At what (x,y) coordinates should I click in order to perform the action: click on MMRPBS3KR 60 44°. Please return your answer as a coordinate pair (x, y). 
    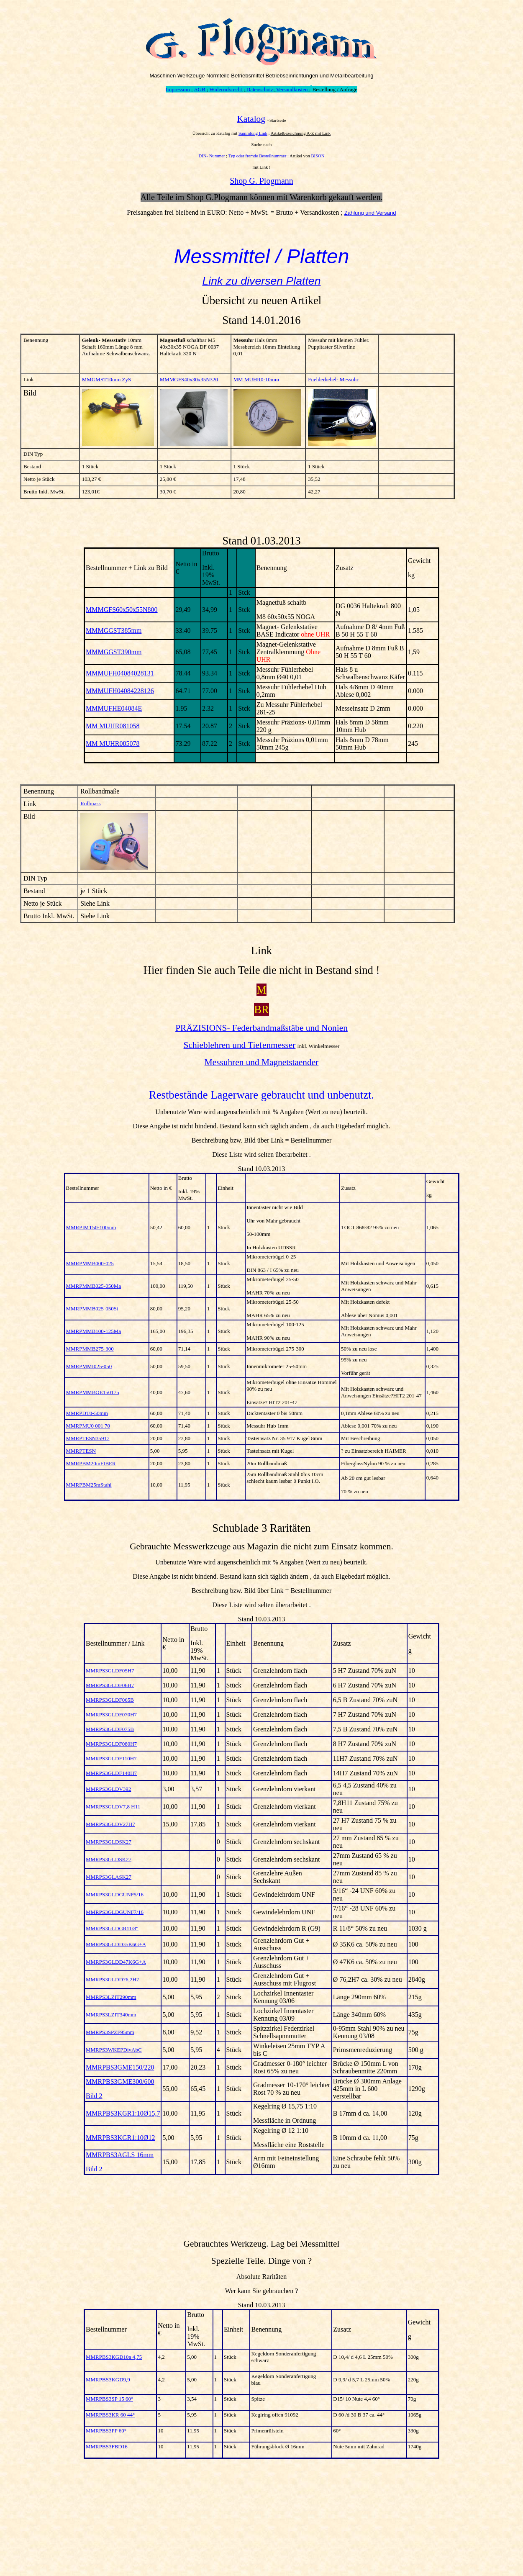
    Looking at the image, I should click on (110, 2415).